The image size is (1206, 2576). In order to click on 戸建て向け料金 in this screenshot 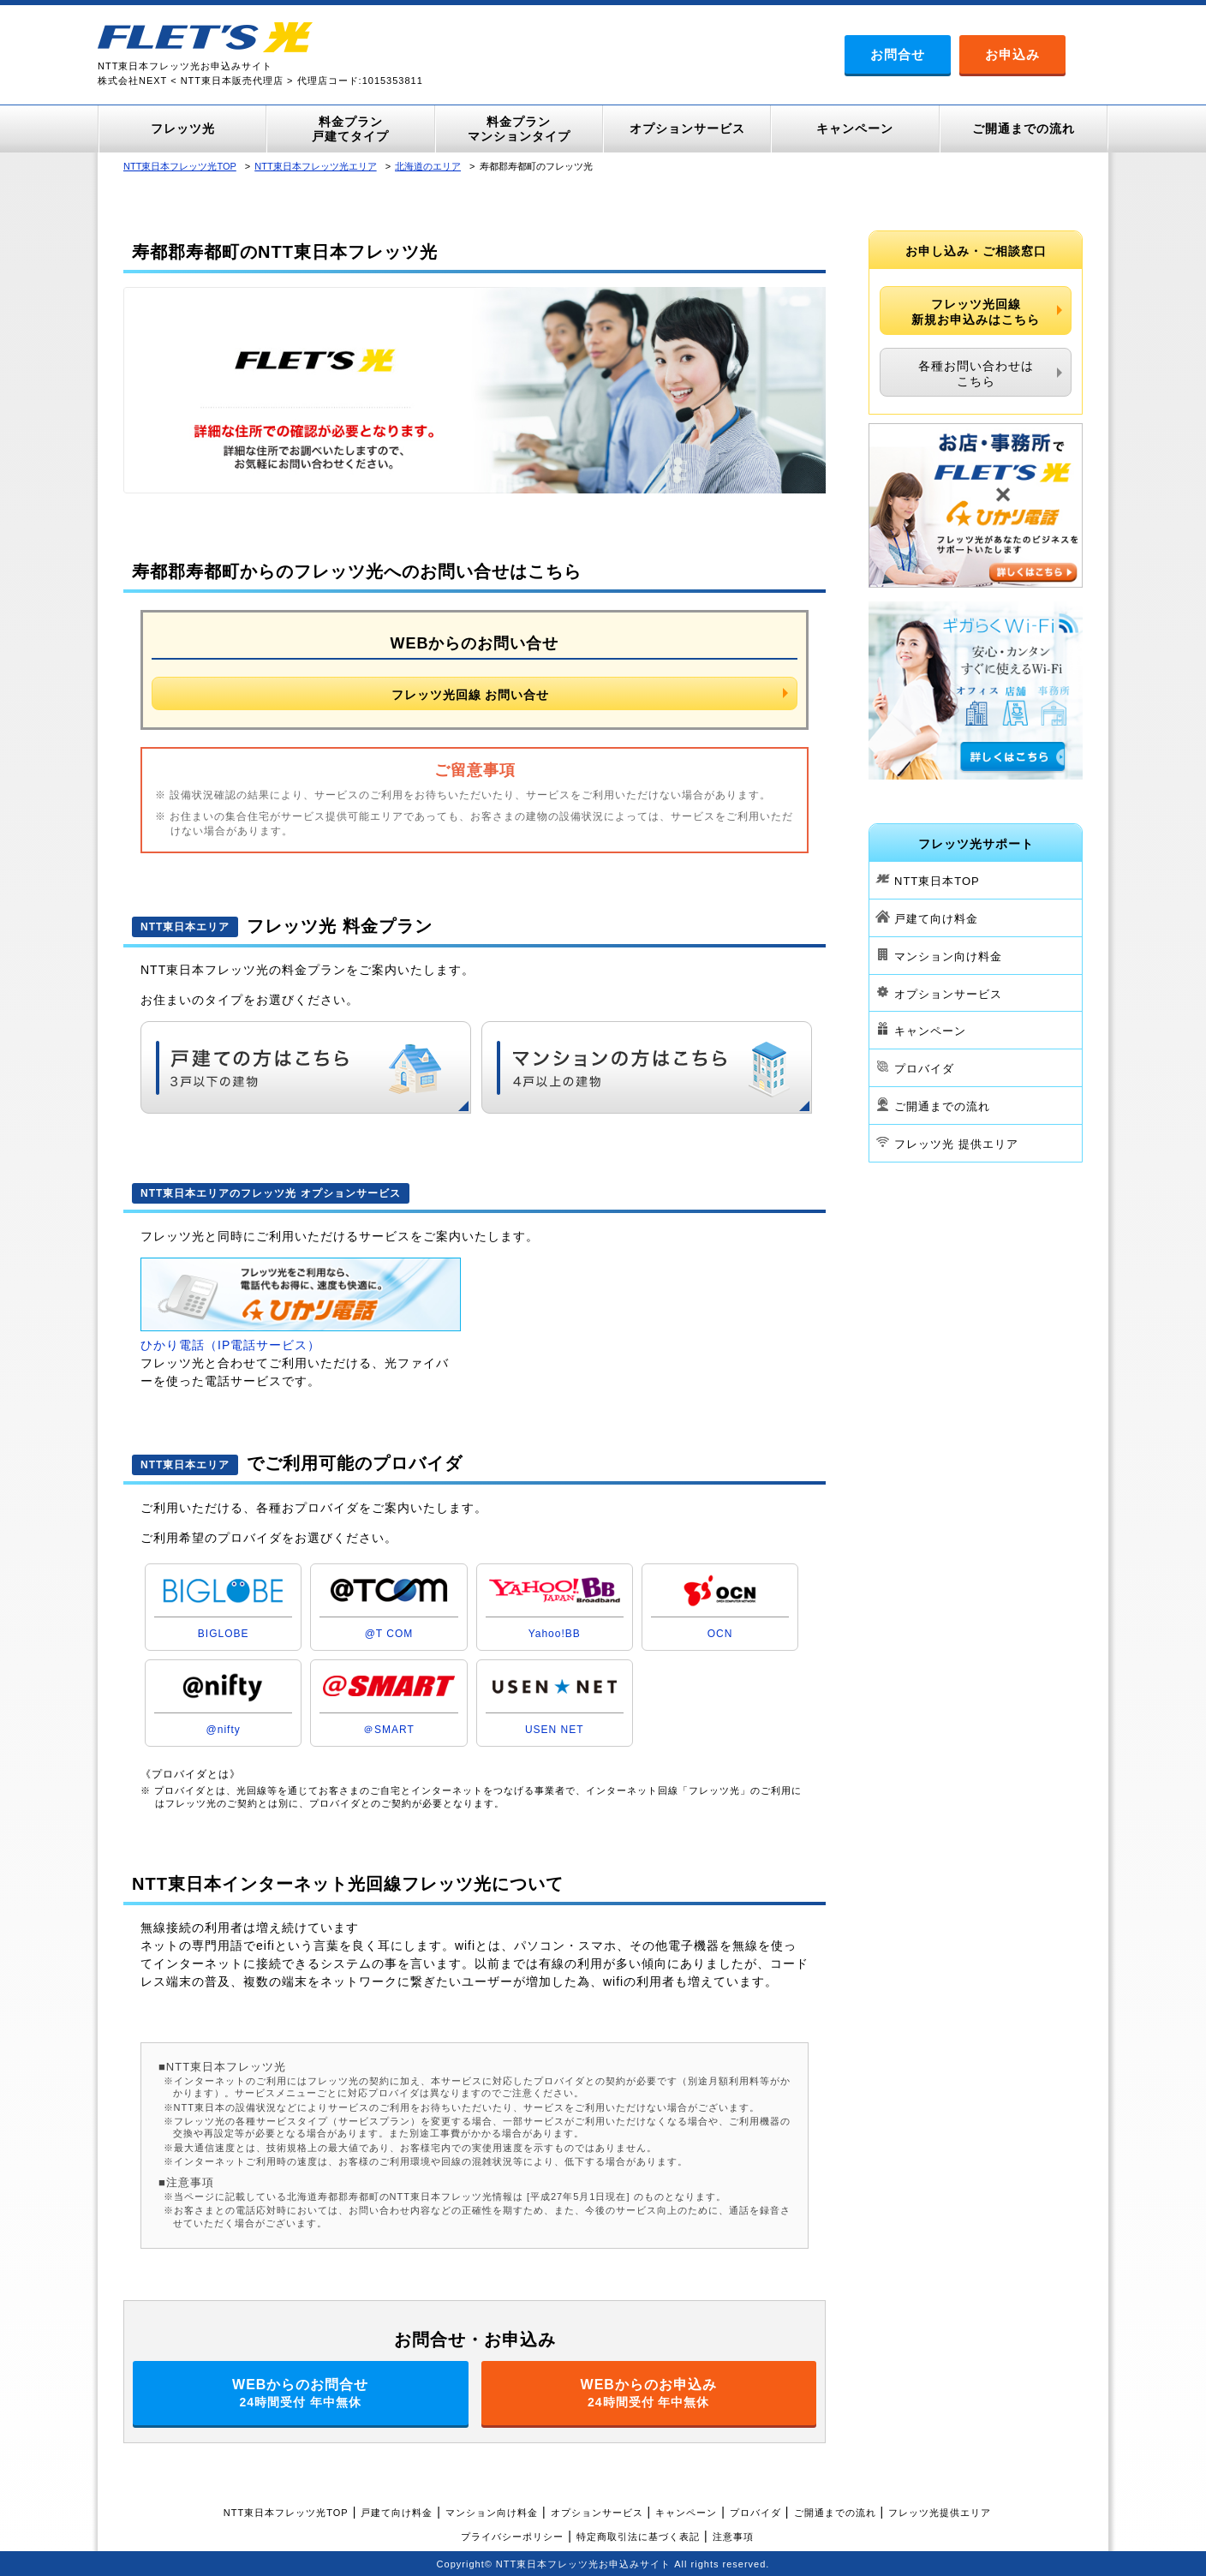, I will do `click(936, 918)`.